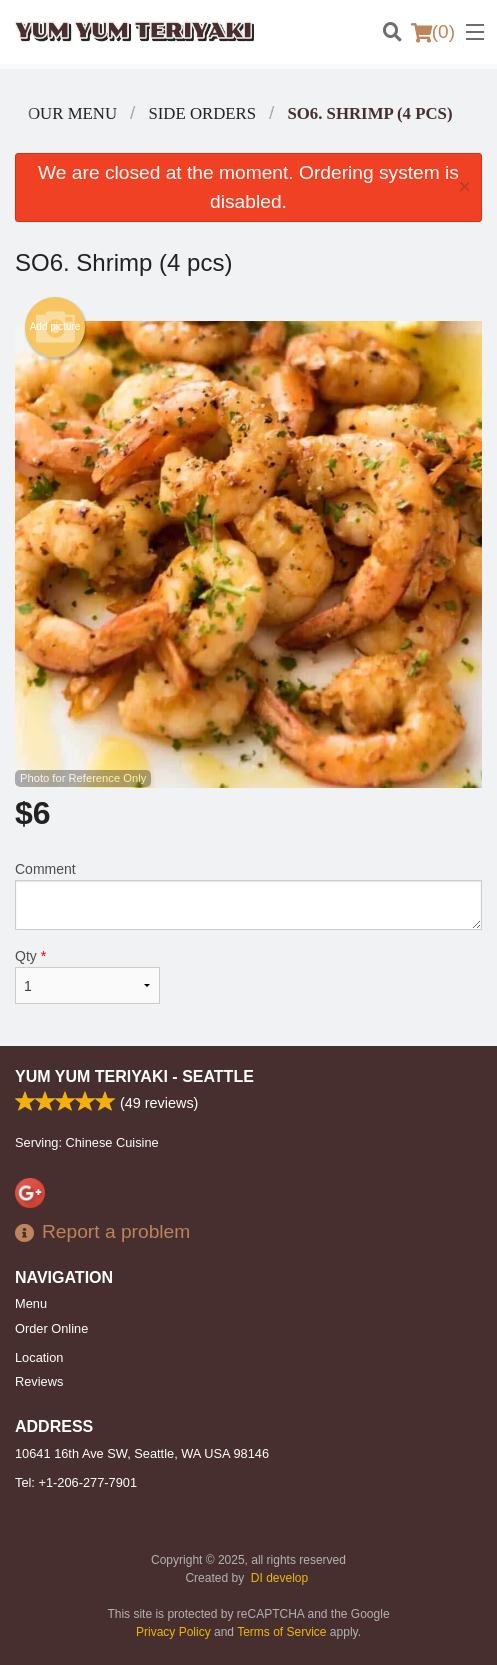  What do you see at coordinates (248, 895) in the screenshot?
I see `Comment` at bounding box center [248, 895].